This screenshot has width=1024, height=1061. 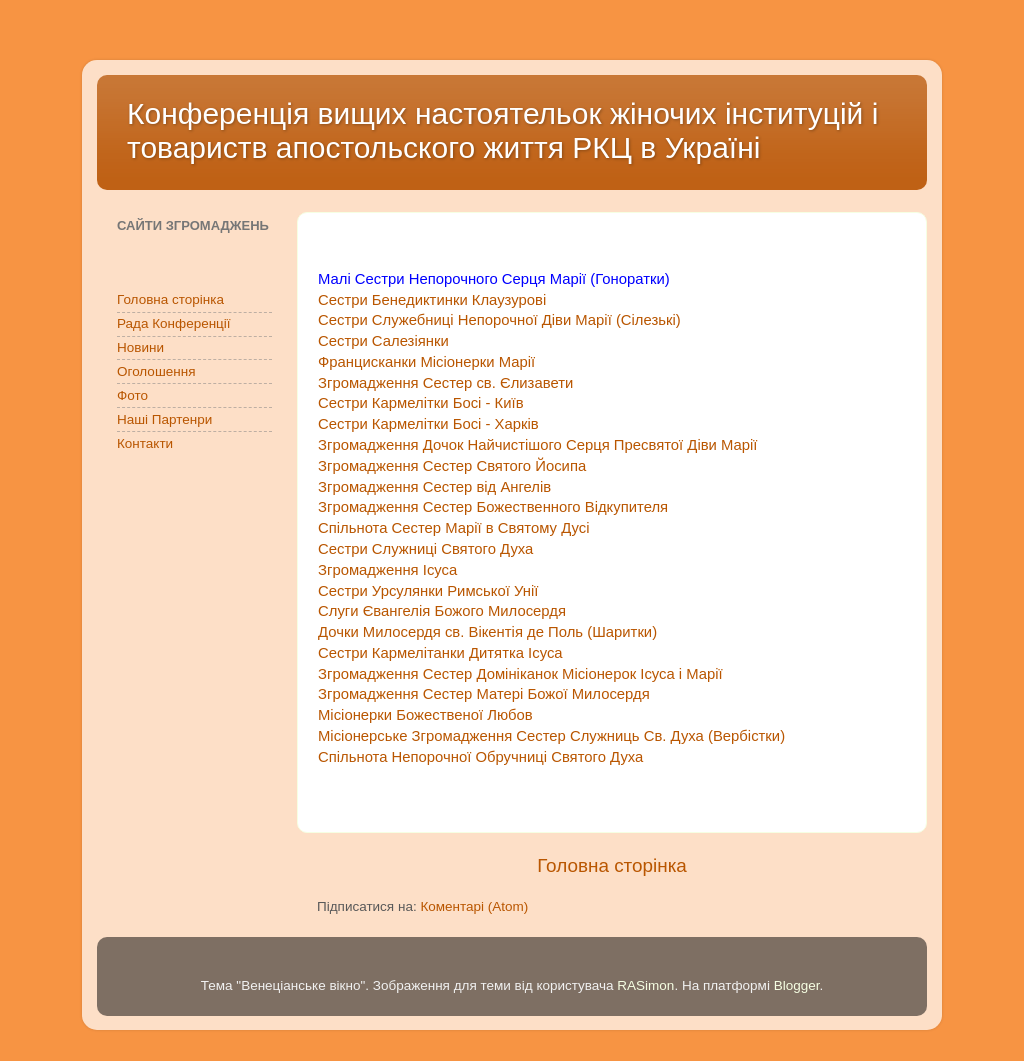 I want to click on Наші Партенри, so click(x=164, y=419).